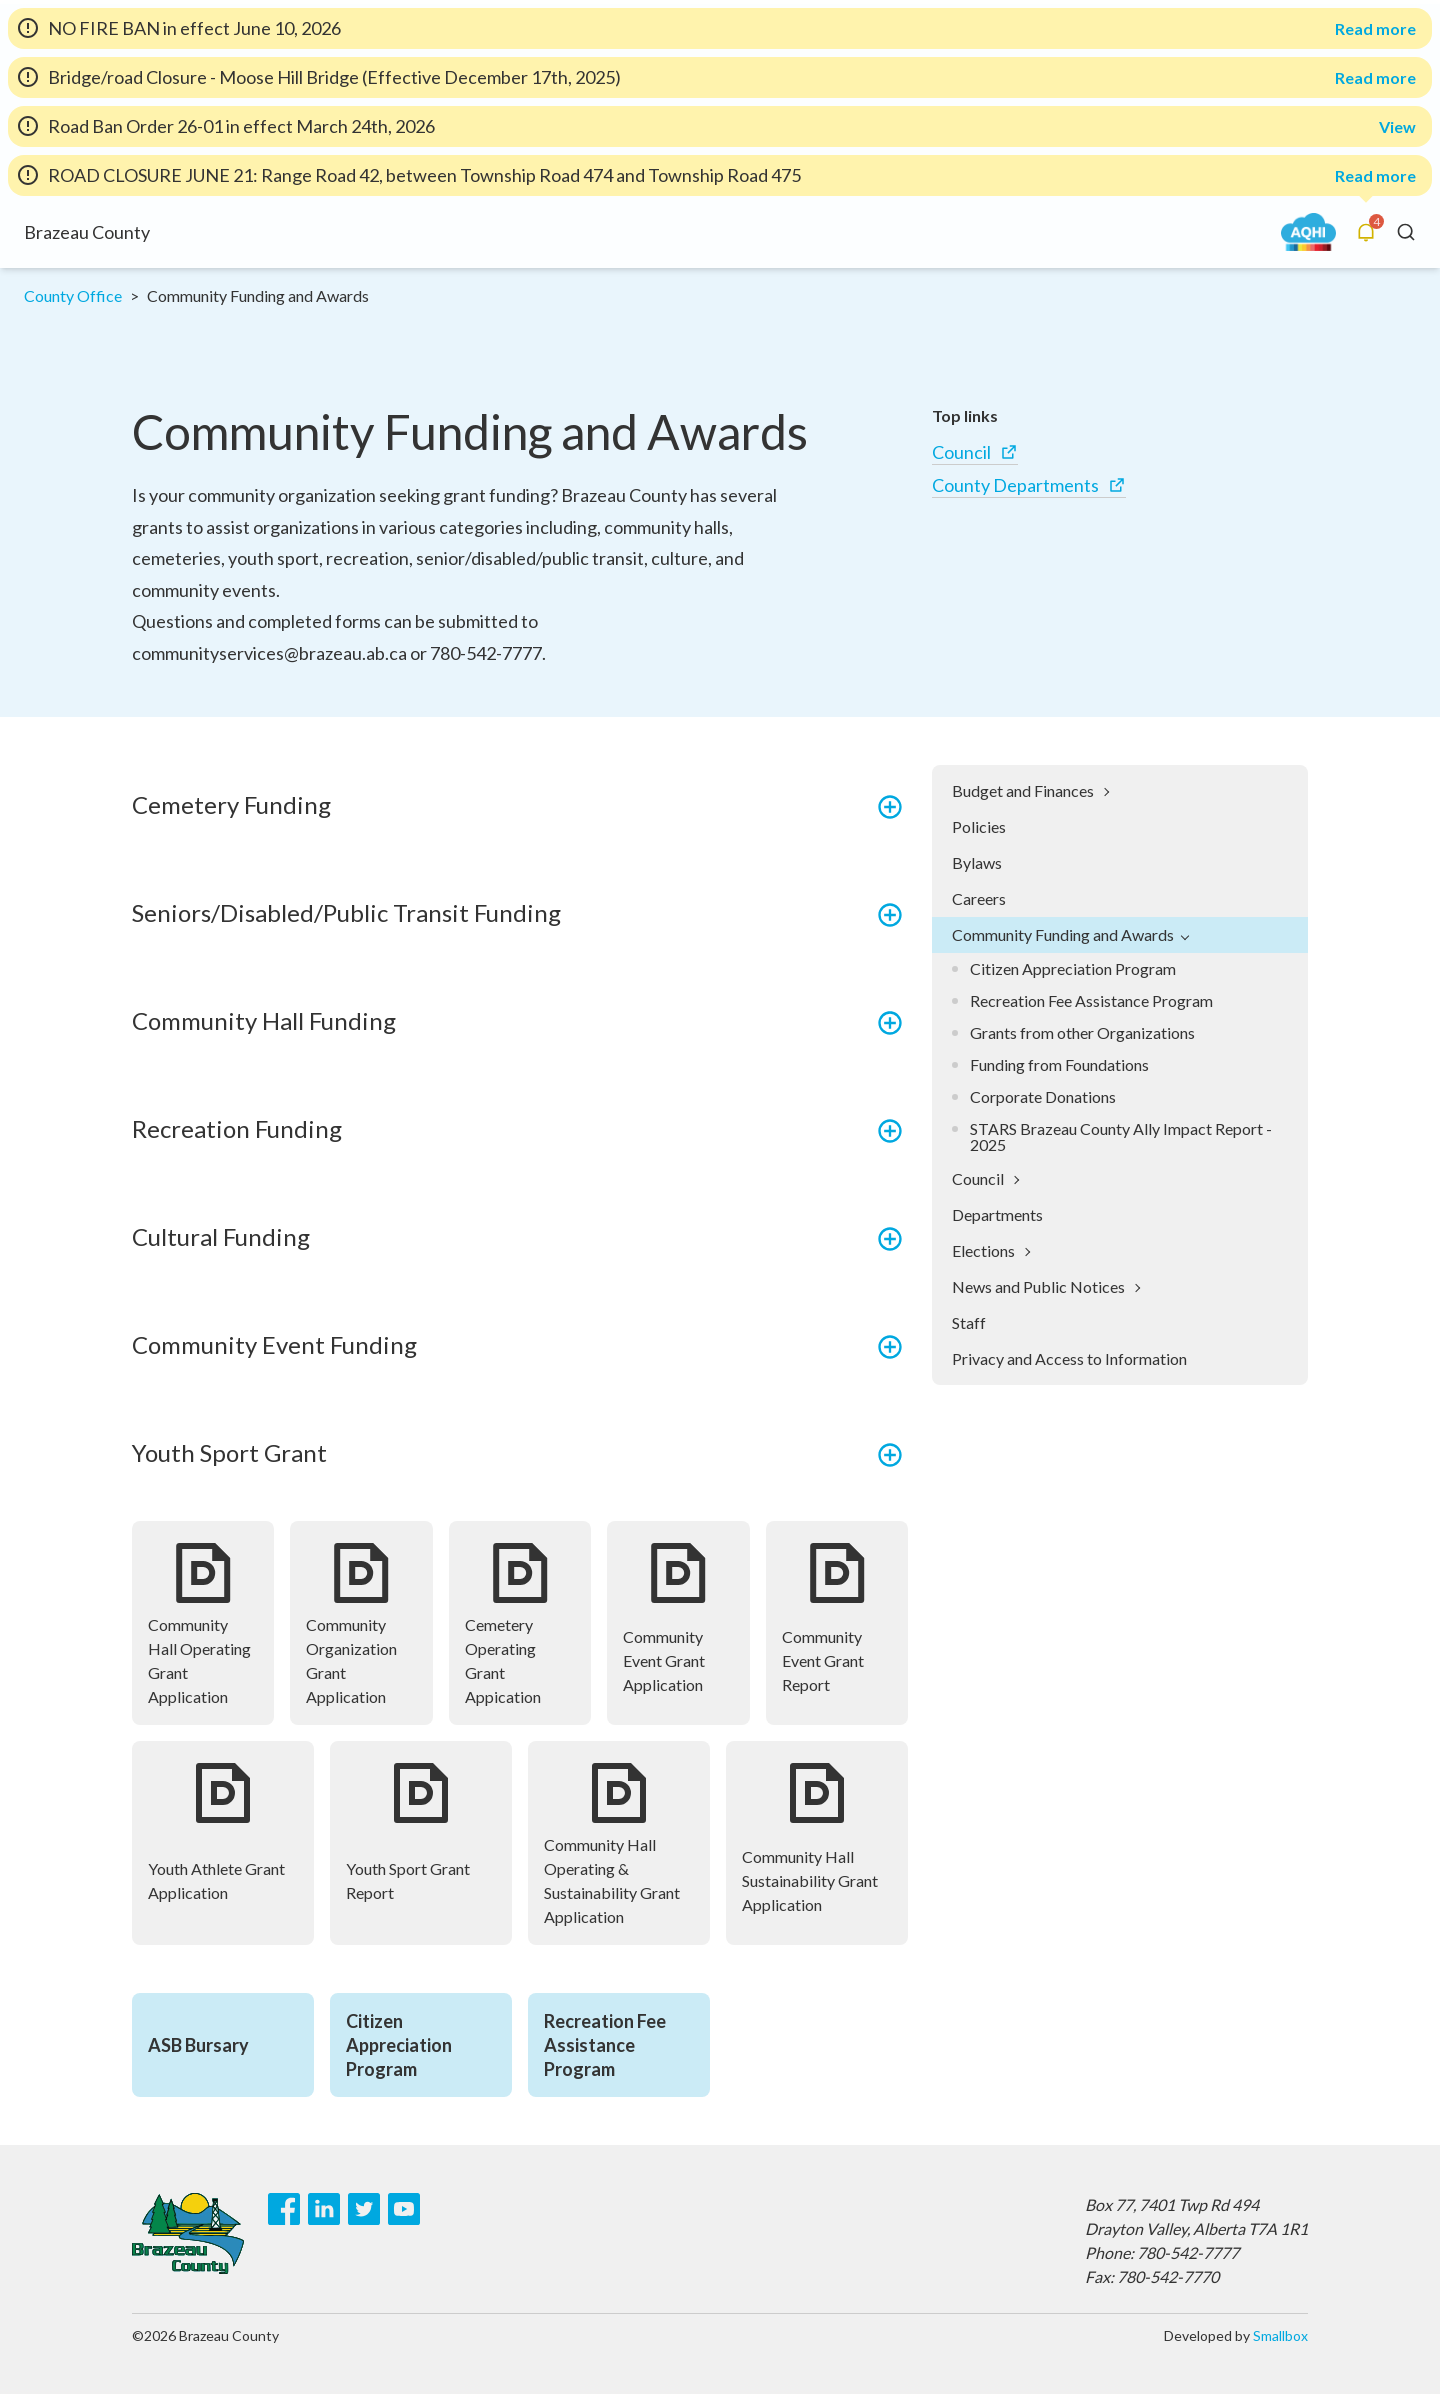 Image resolution: width=1440 pixels, height=2394 pixels. What do you see at coordinates (1375, 29) in the screenshot?
I see `Read more` at bounding box center [1375, 29].